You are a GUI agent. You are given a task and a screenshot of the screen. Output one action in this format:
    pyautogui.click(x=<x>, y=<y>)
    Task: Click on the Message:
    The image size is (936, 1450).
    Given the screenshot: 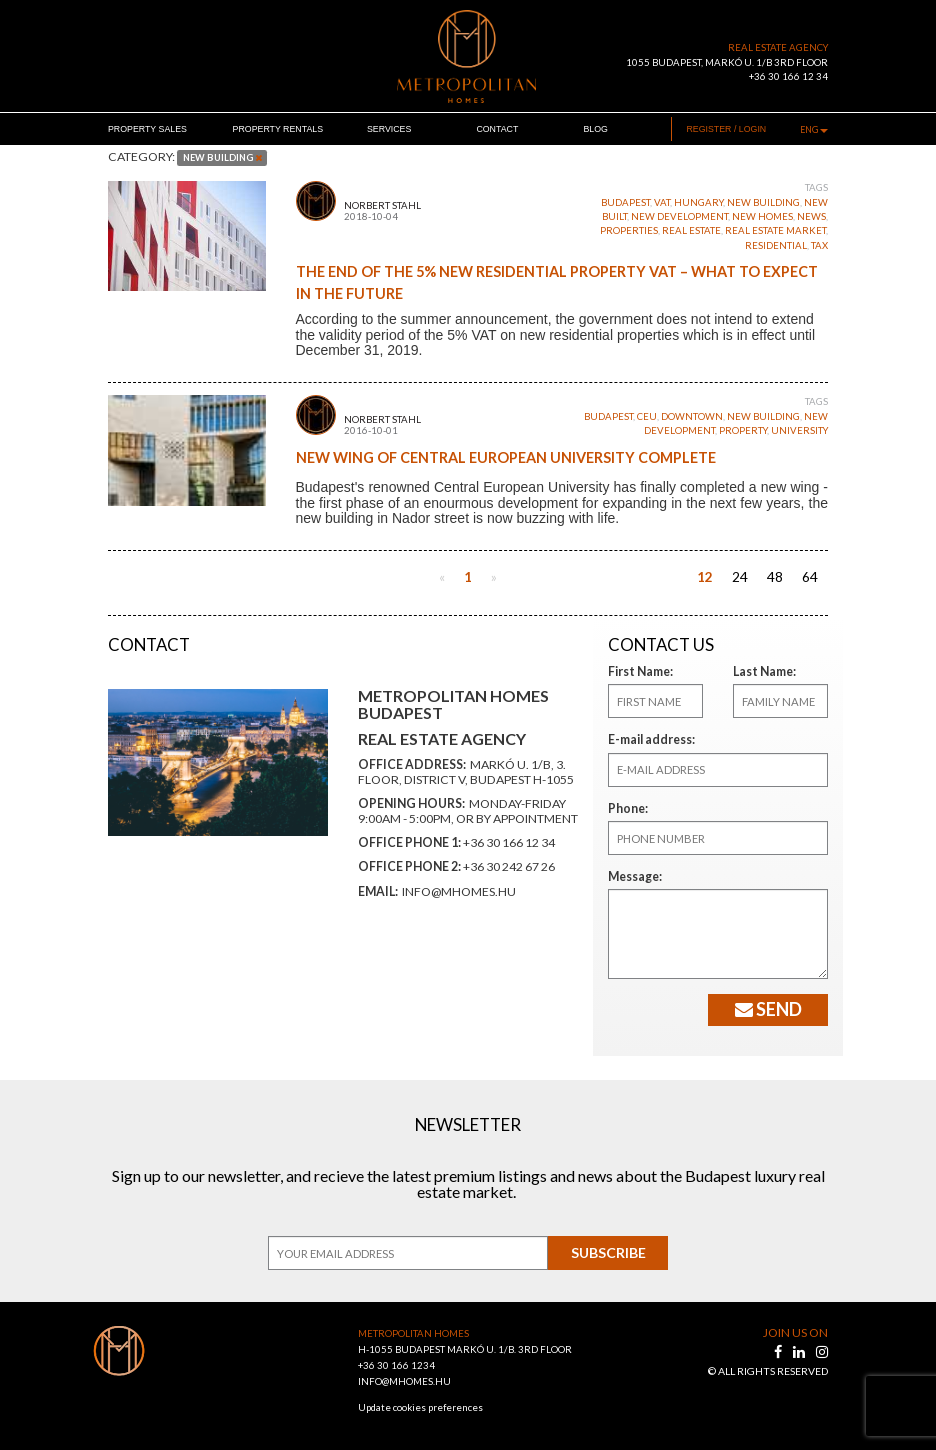 What is the action you would take?
    pyautogui.click(x=632, y=876)
    